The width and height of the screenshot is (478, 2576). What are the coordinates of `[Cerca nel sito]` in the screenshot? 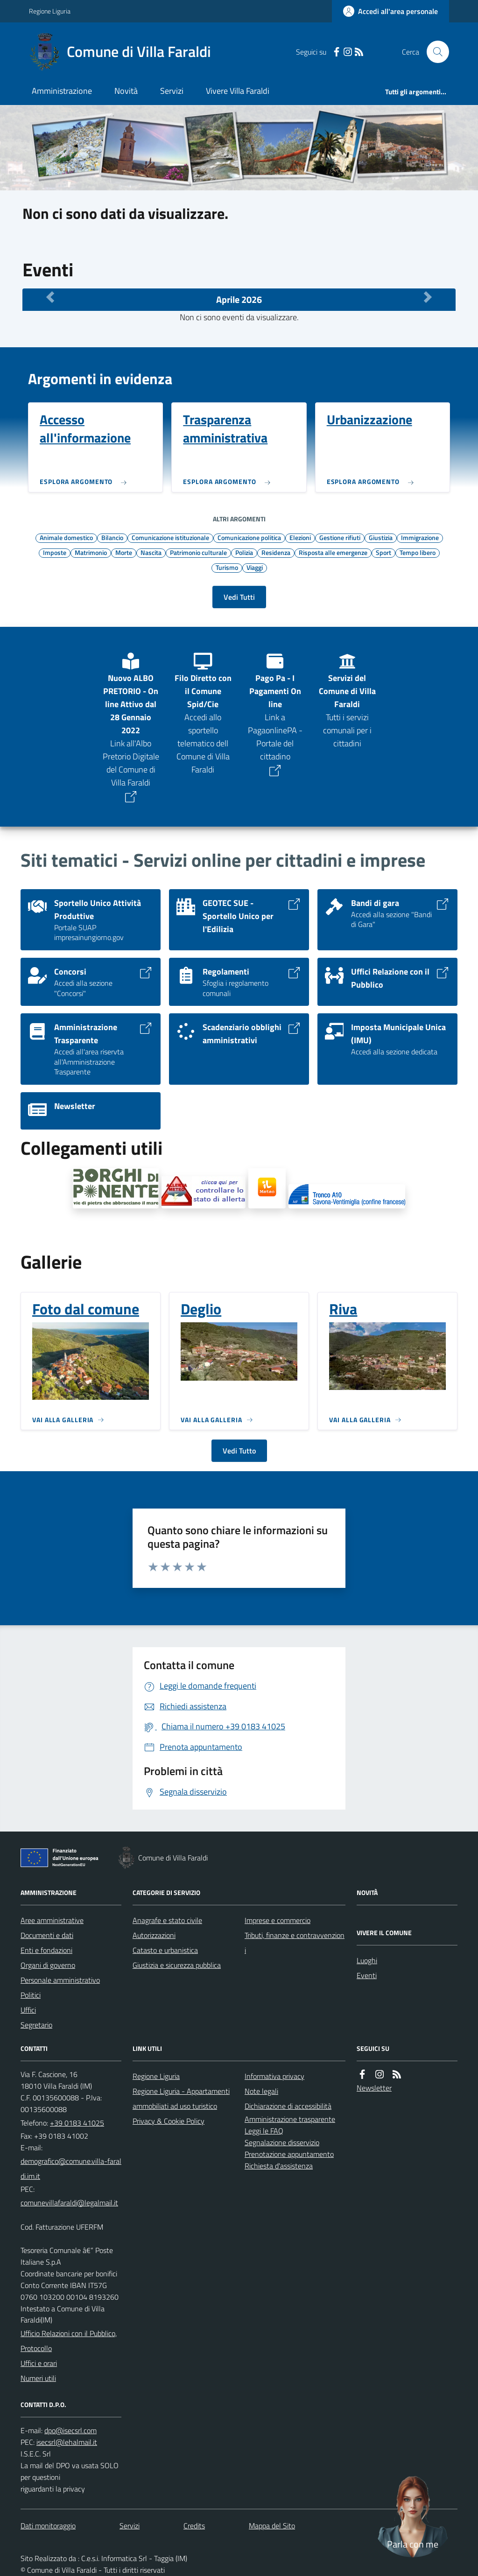 It's located at (434, 52).